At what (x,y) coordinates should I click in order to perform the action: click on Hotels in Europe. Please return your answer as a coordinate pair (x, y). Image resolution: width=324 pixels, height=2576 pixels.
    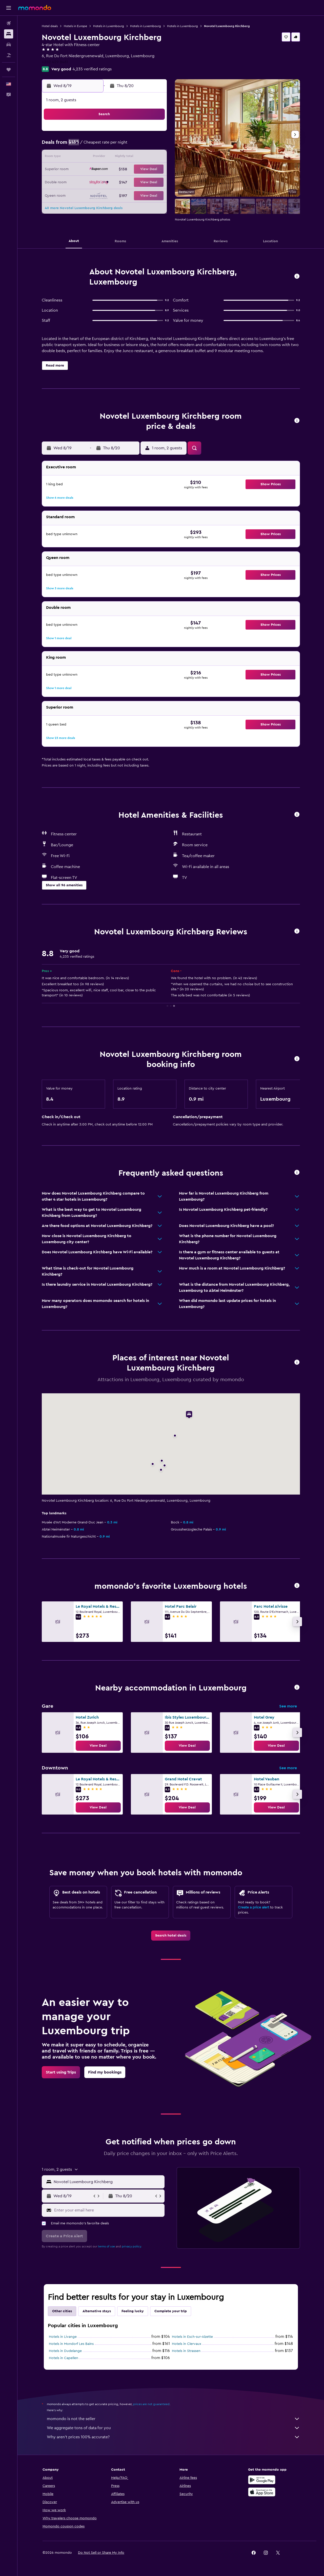
    Looking at the image, I should click on (75, 26).